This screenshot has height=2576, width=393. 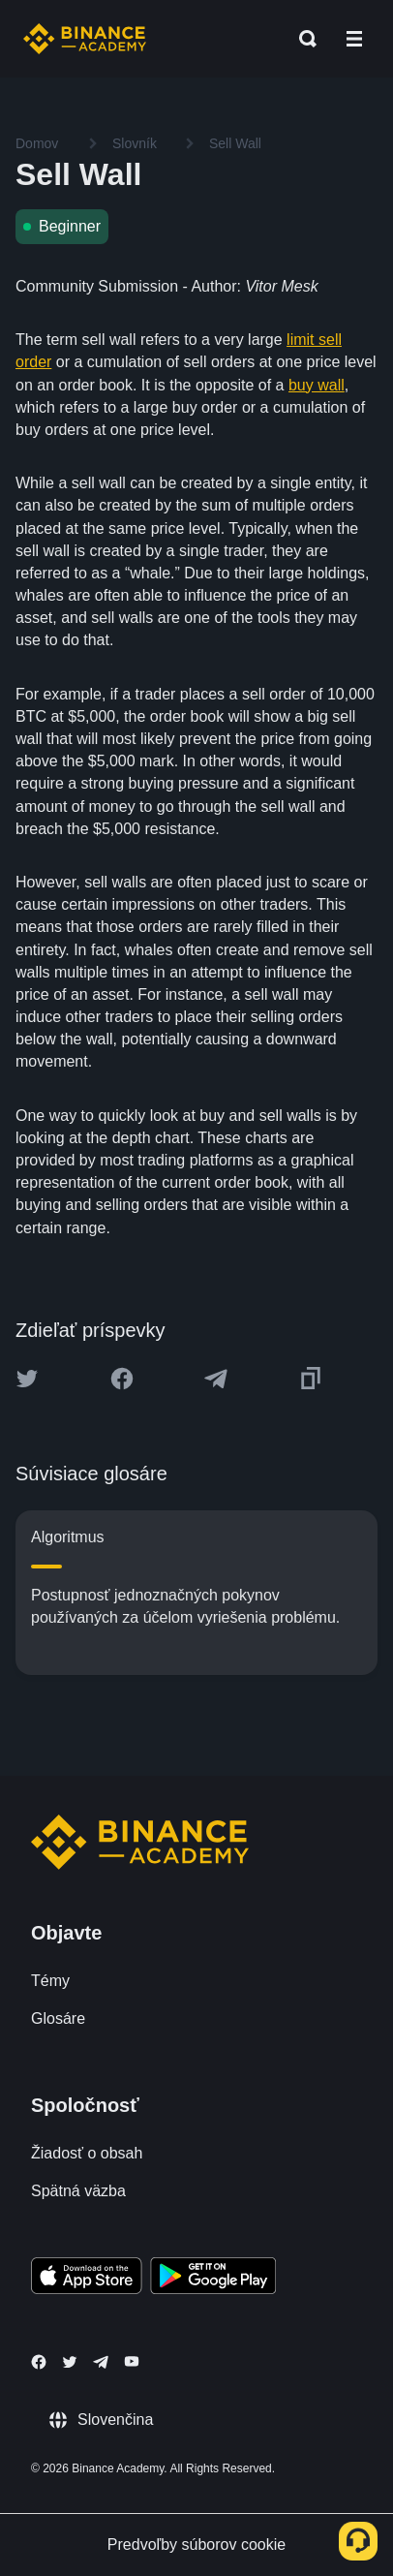 I want to click on buy wall, so click(x=316, y=385).